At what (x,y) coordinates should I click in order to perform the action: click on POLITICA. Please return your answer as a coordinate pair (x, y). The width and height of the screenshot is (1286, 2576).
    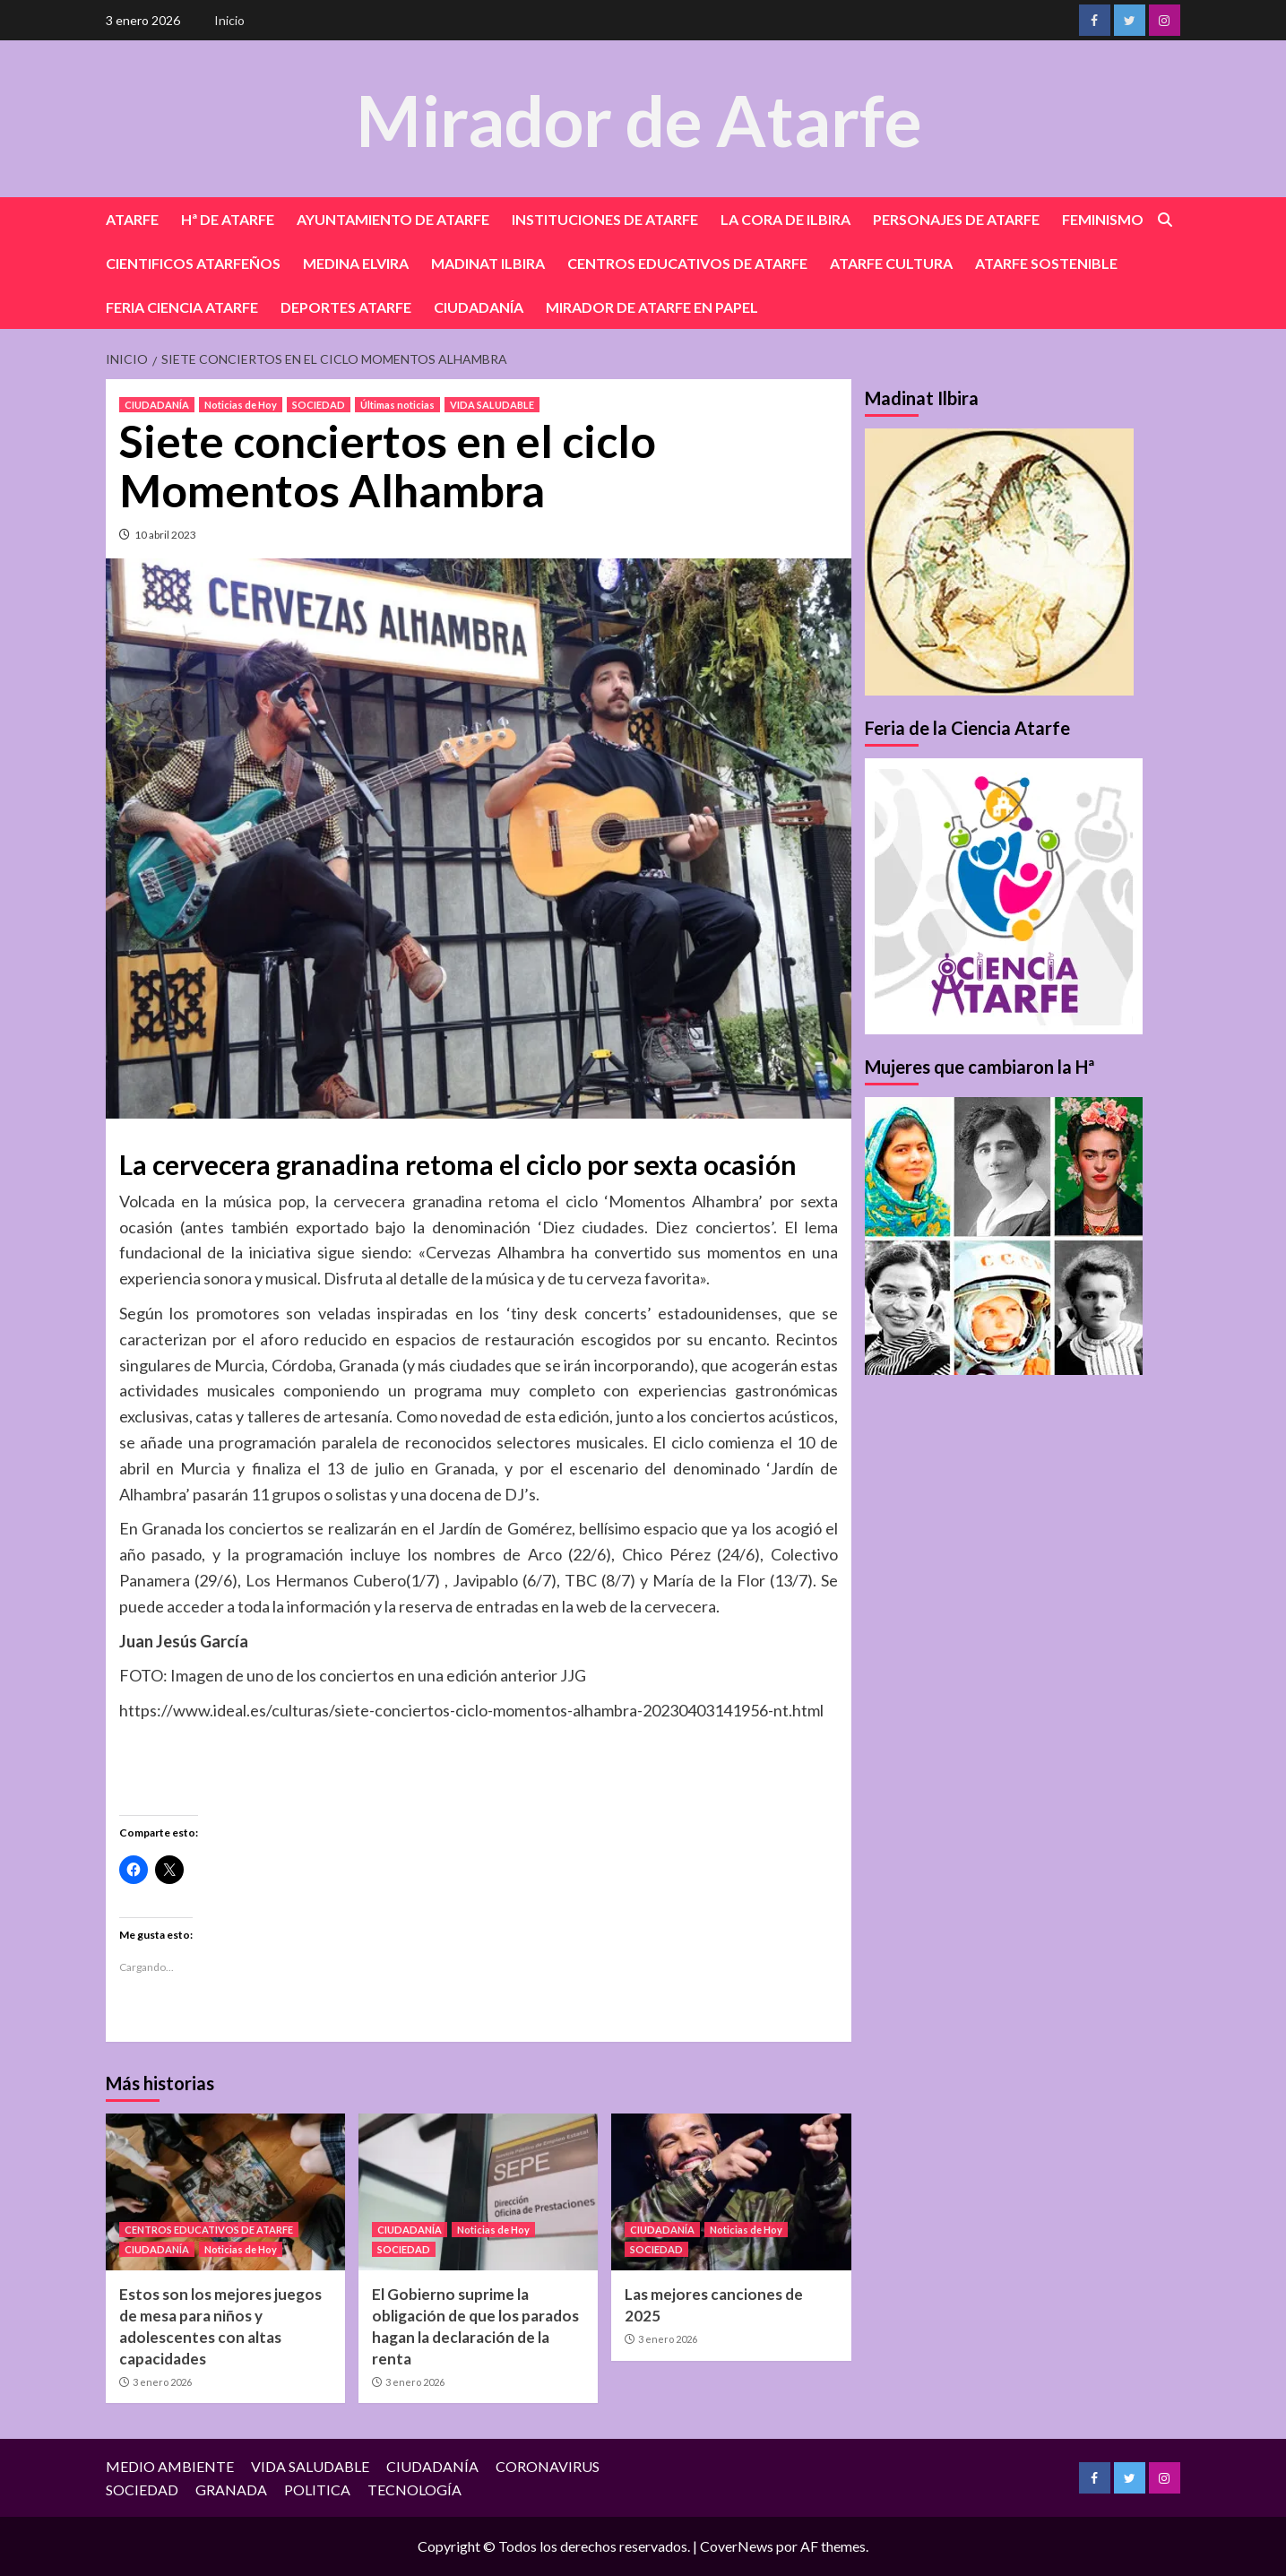
    Looking at the image, I should click on (317, 2489).